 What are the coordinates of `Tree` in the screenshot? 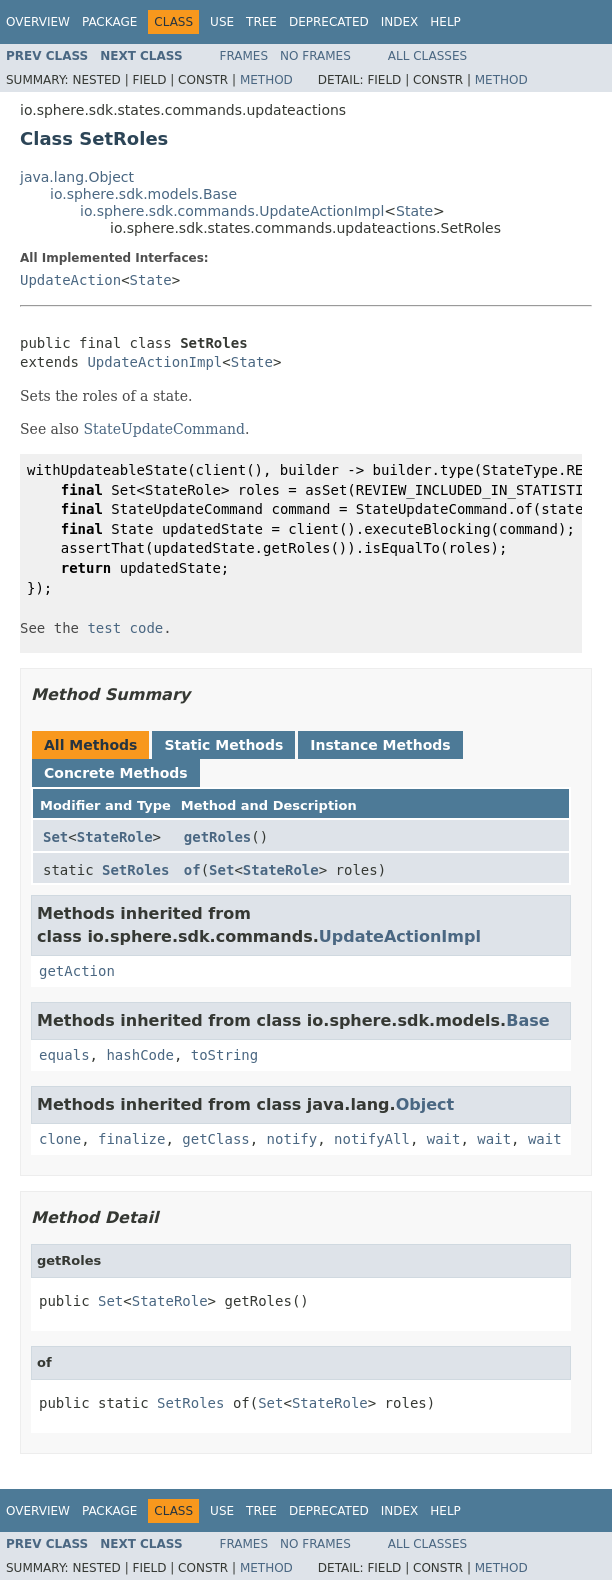 It's located at (261, 22).